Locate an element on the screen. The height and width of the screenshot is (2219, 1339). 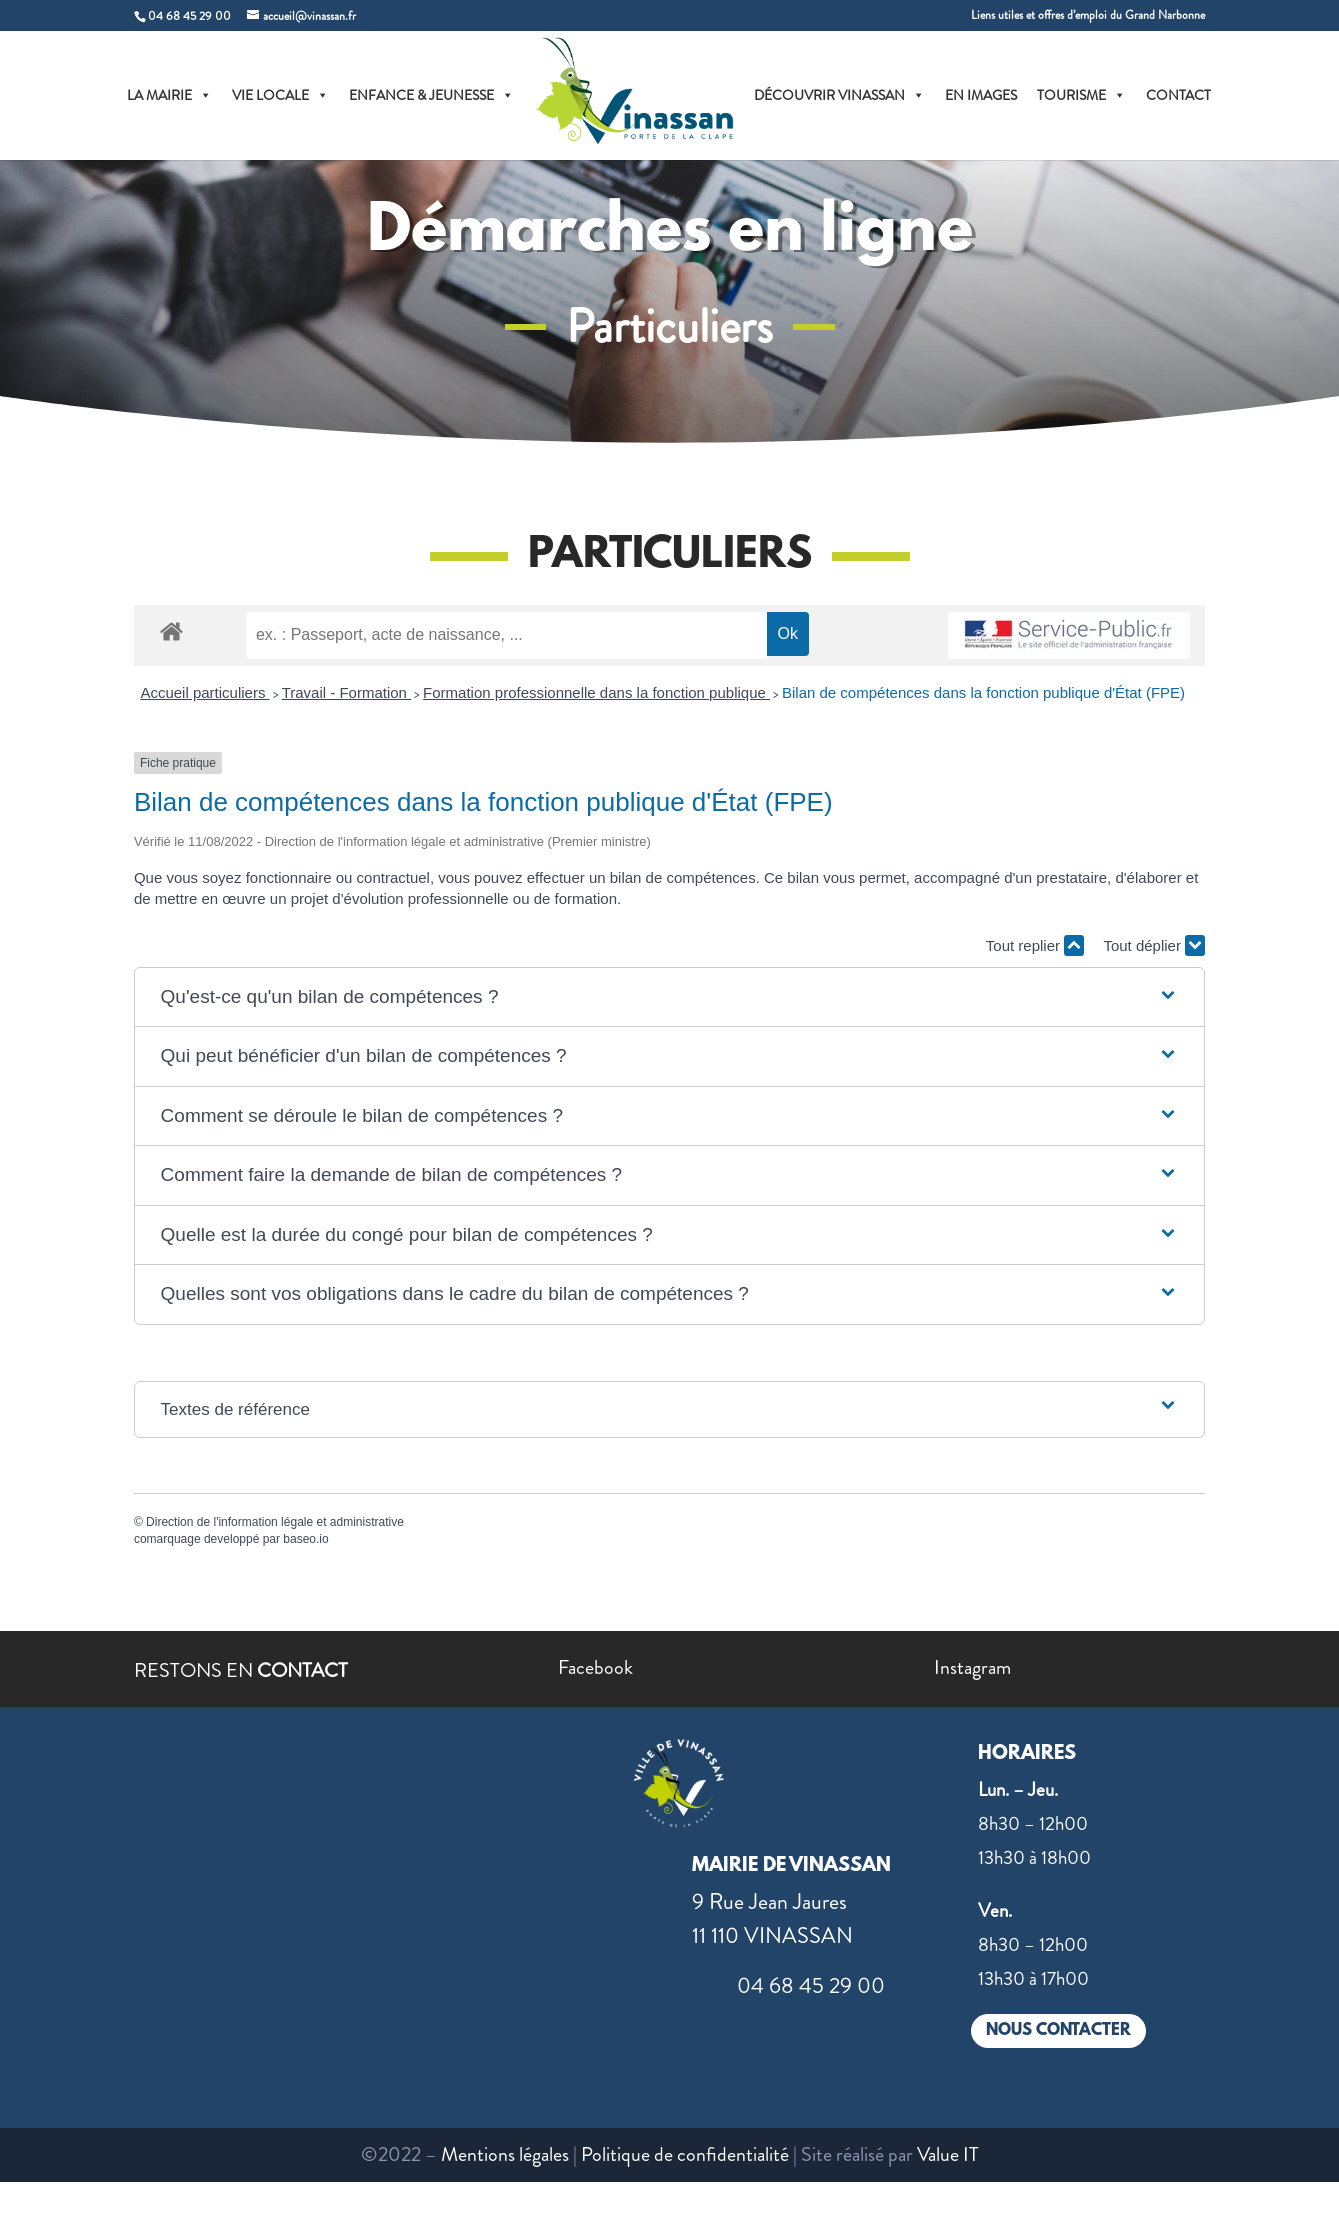
Bilan de compétences dans la fonction publique d'État (FPE) is located at coordinates (983, 692).